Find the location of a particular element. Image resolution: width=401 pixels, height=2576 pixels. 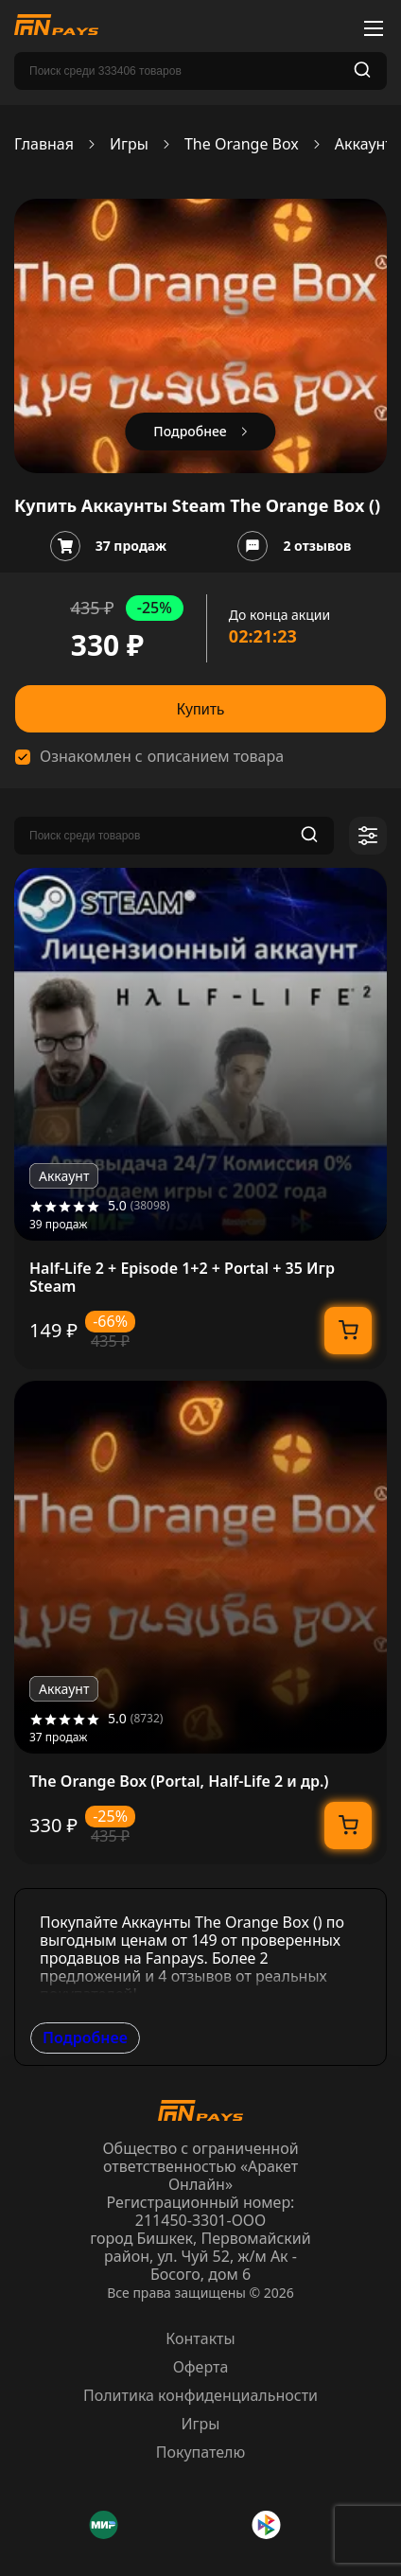

Оферта is located at coordinates (201, 2366).